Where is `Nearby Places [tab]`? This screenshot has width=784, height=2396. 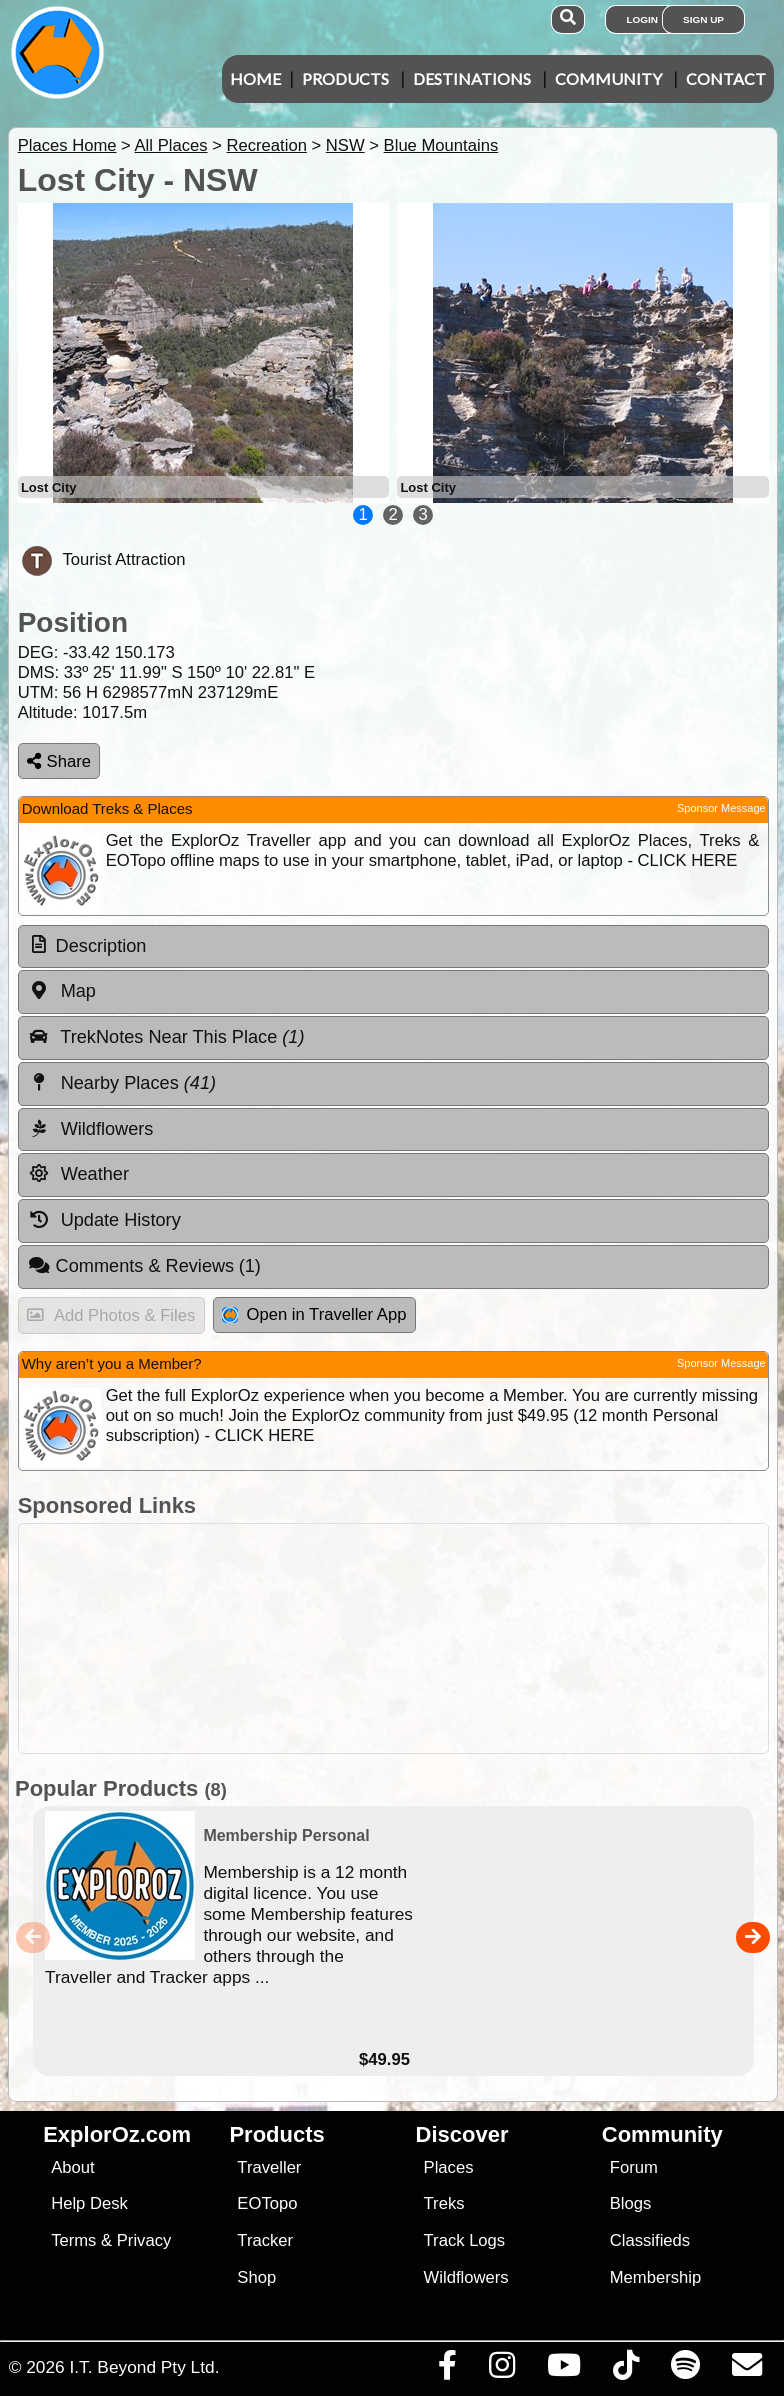 Nearby Places [tab] is located at coordinates (122, 1083).